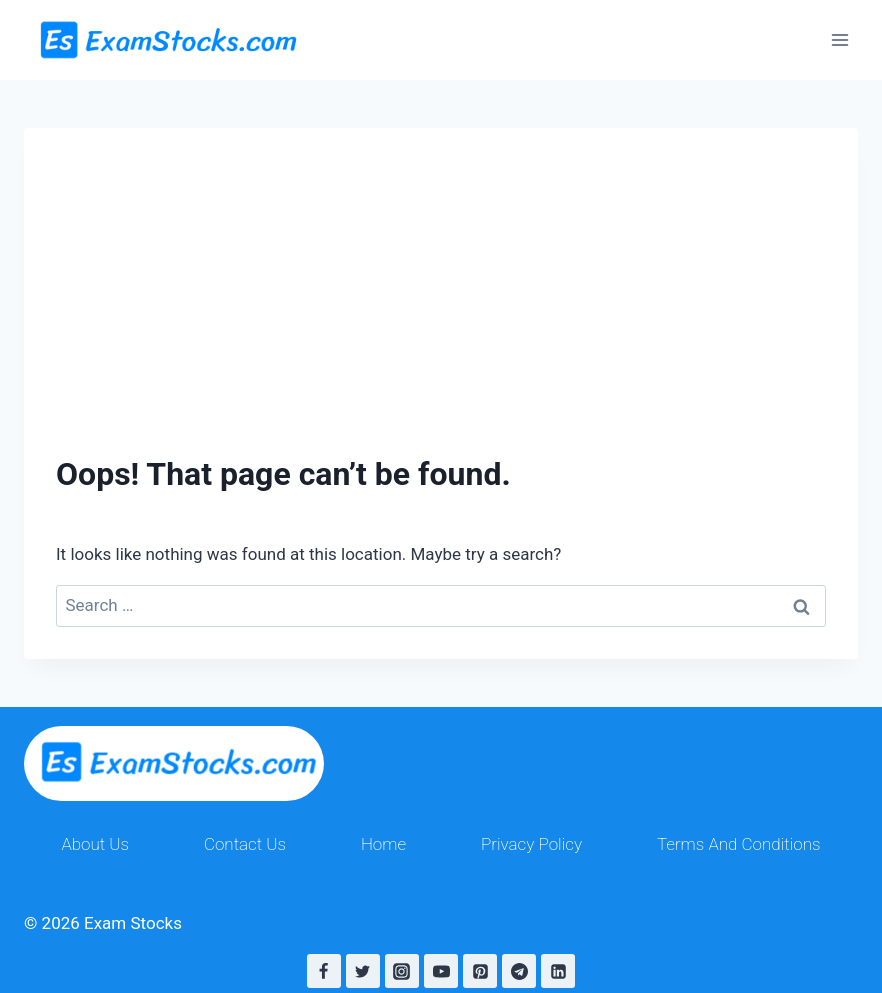  What do you see at coordinates (324, 971) in the screenshot?
I see `[Facebook]` at bounding box center [324, 971].